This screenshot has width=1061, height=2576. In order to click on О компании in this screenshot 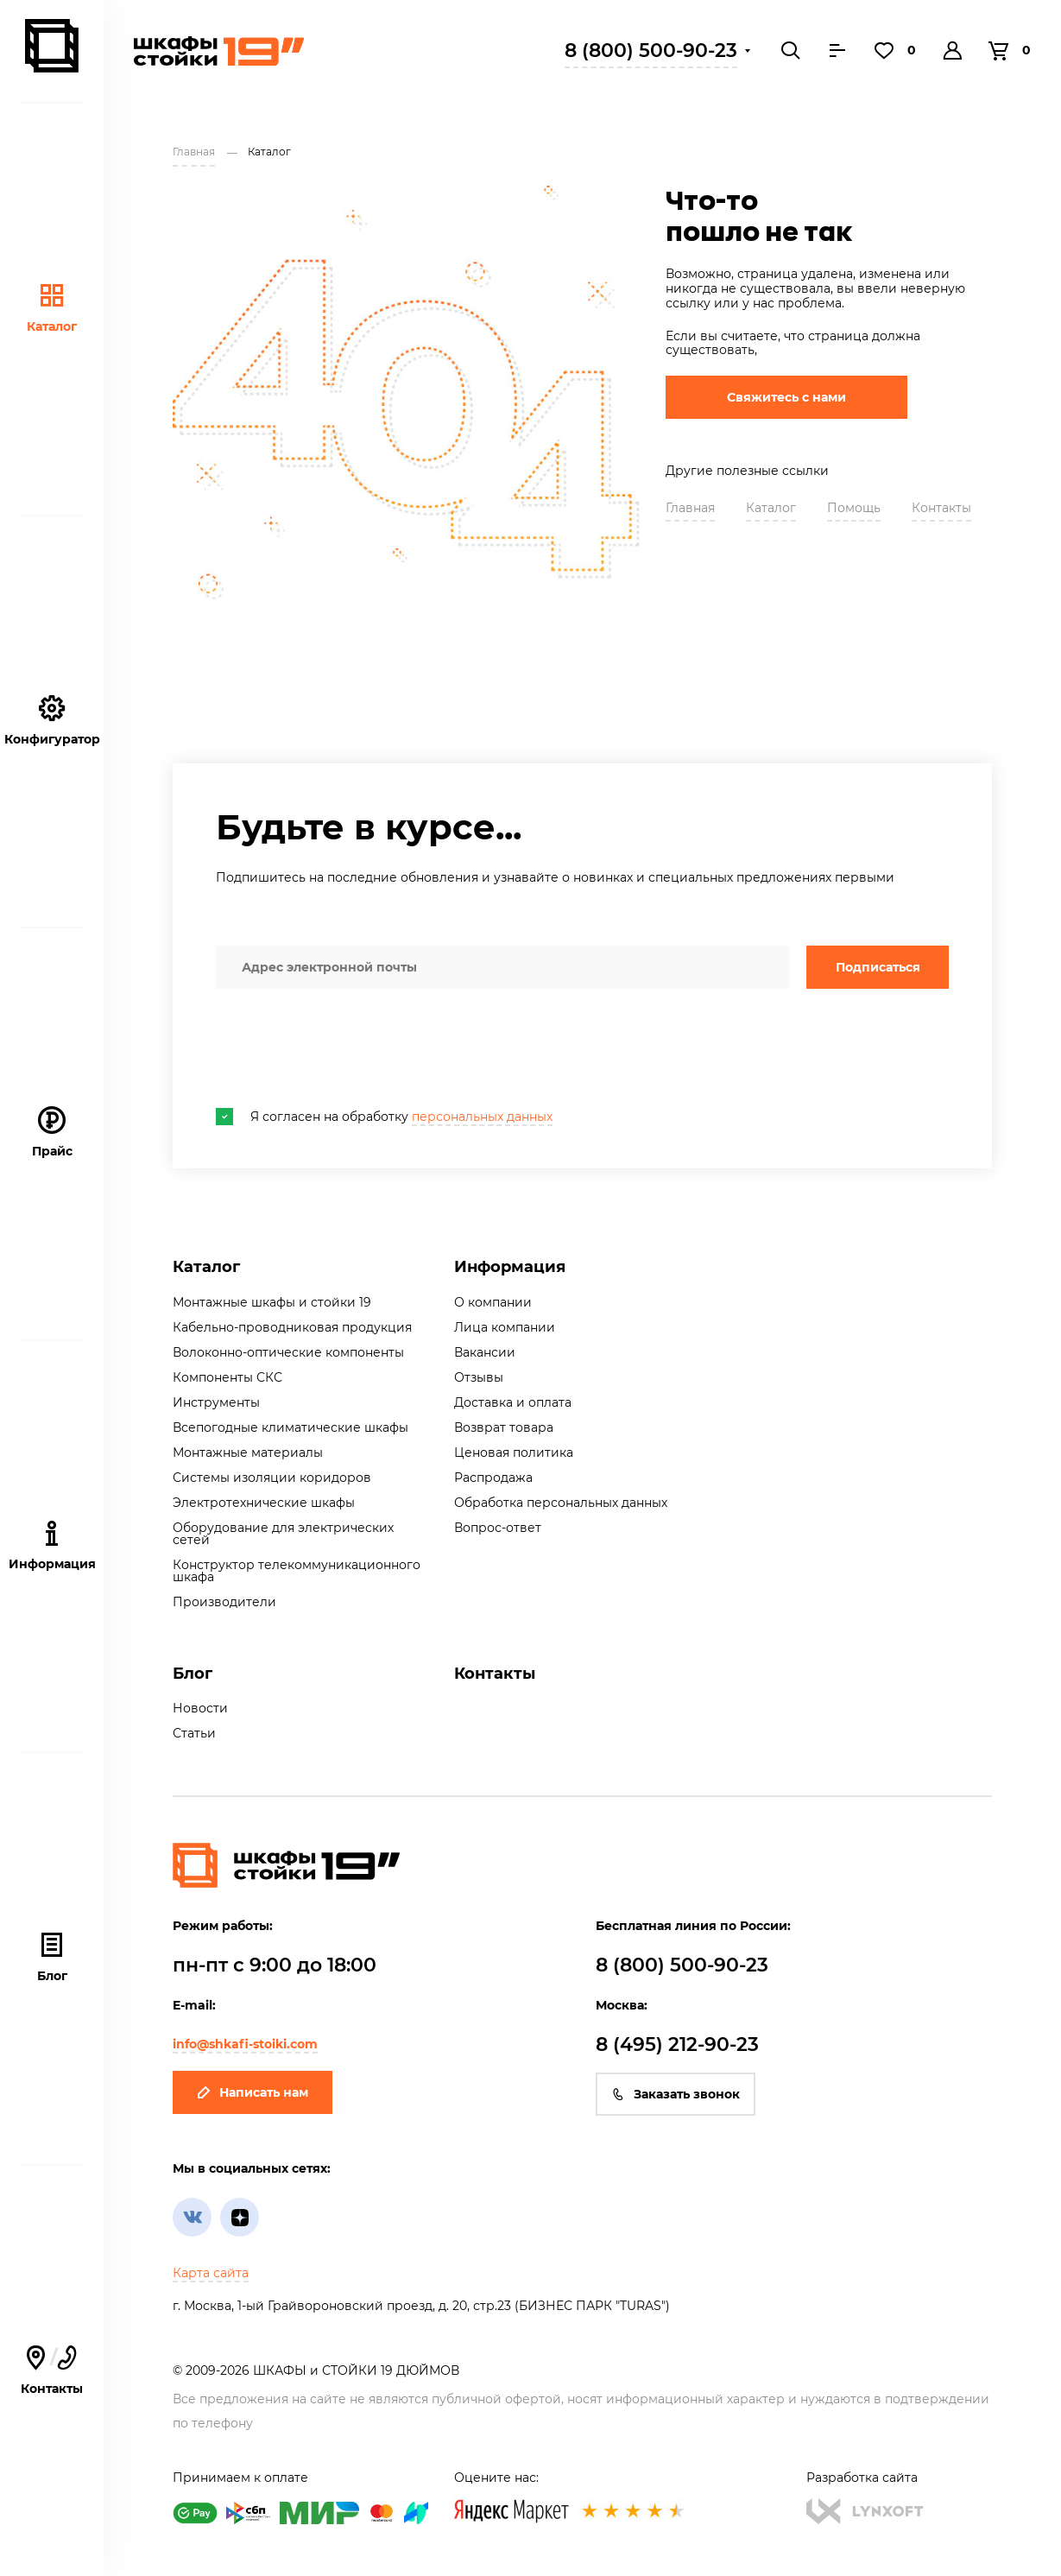, I will do `click(493, 1302)`.